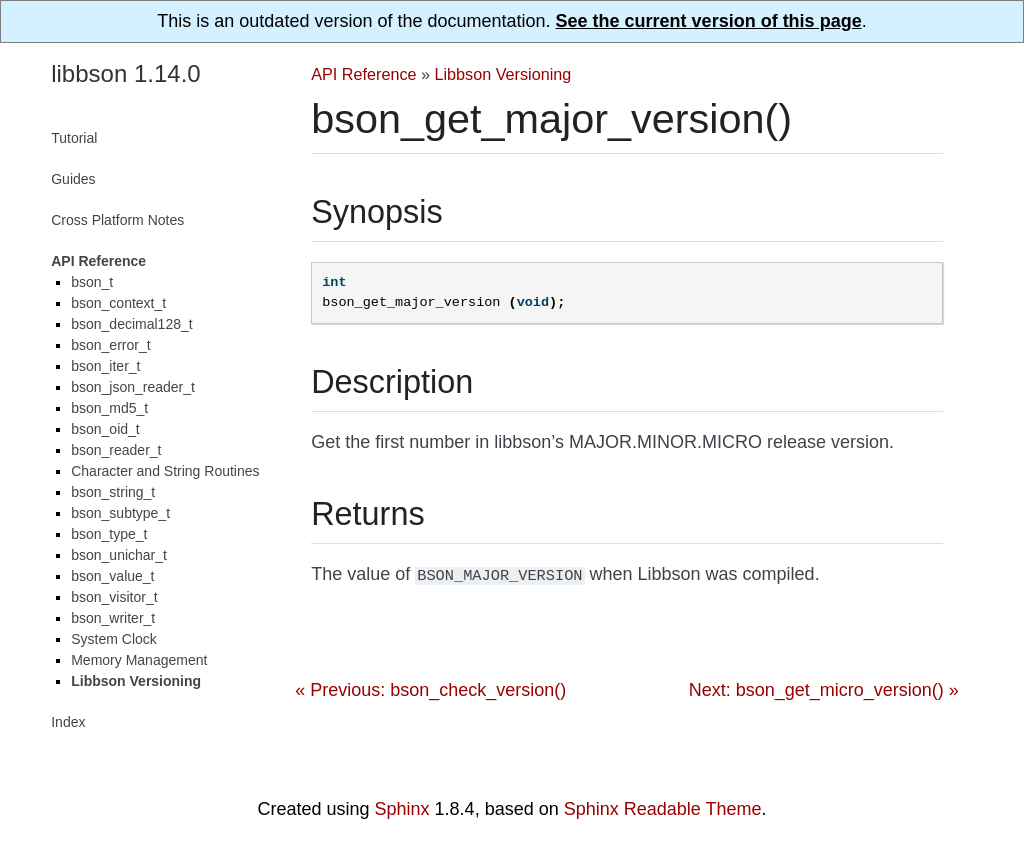  I want to click on bson_t, so click(92, 282).